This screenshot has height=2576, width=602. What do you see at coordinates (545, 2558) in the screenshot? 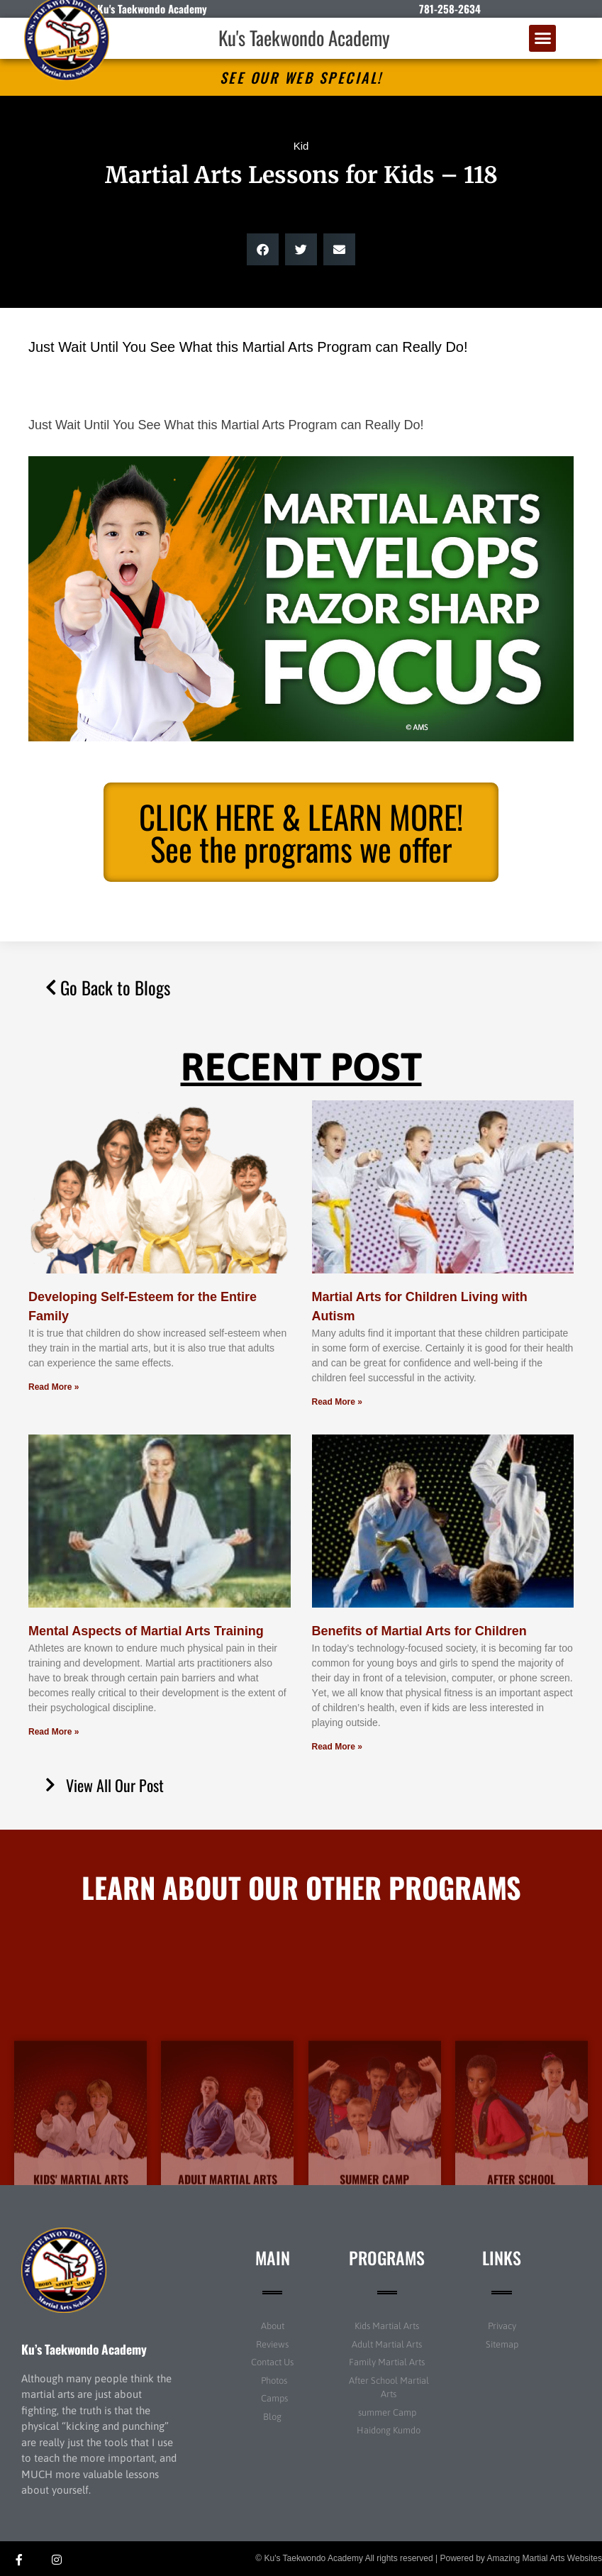
I see `Amazing Martial Arts Websites` at bounding box center [545, 2558].